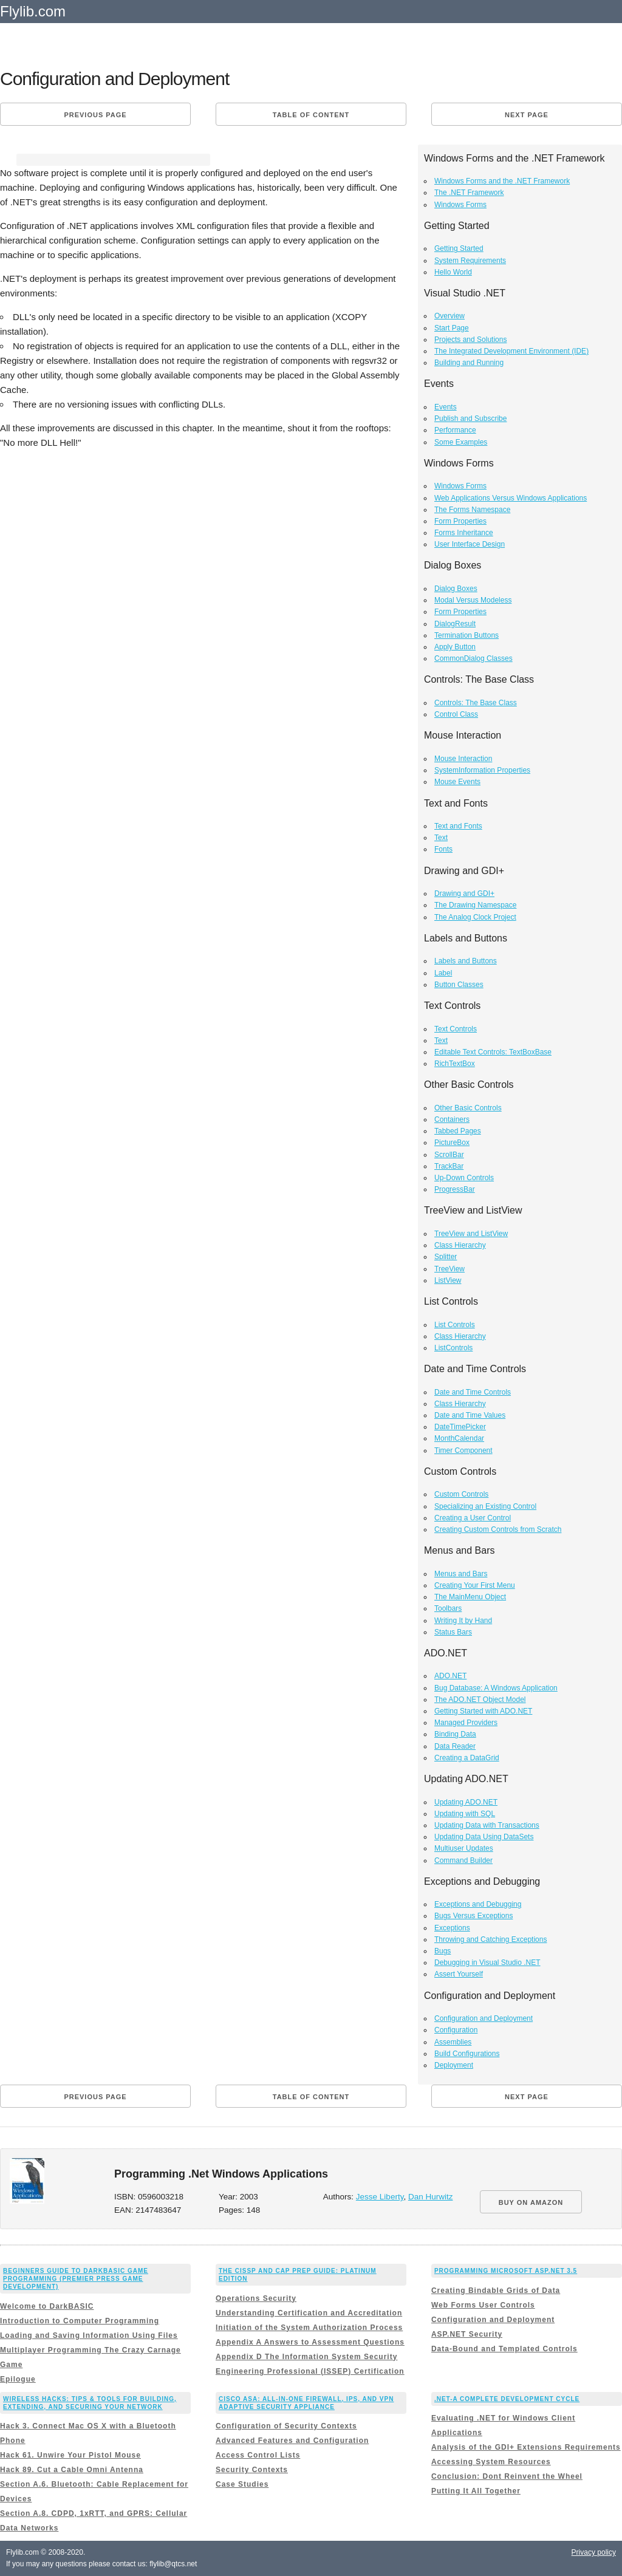 The image size is (622, 2576). Describe the element at coordinates (472, 600) in the screenshot. I see `Modal Versus Modeless` at that location.